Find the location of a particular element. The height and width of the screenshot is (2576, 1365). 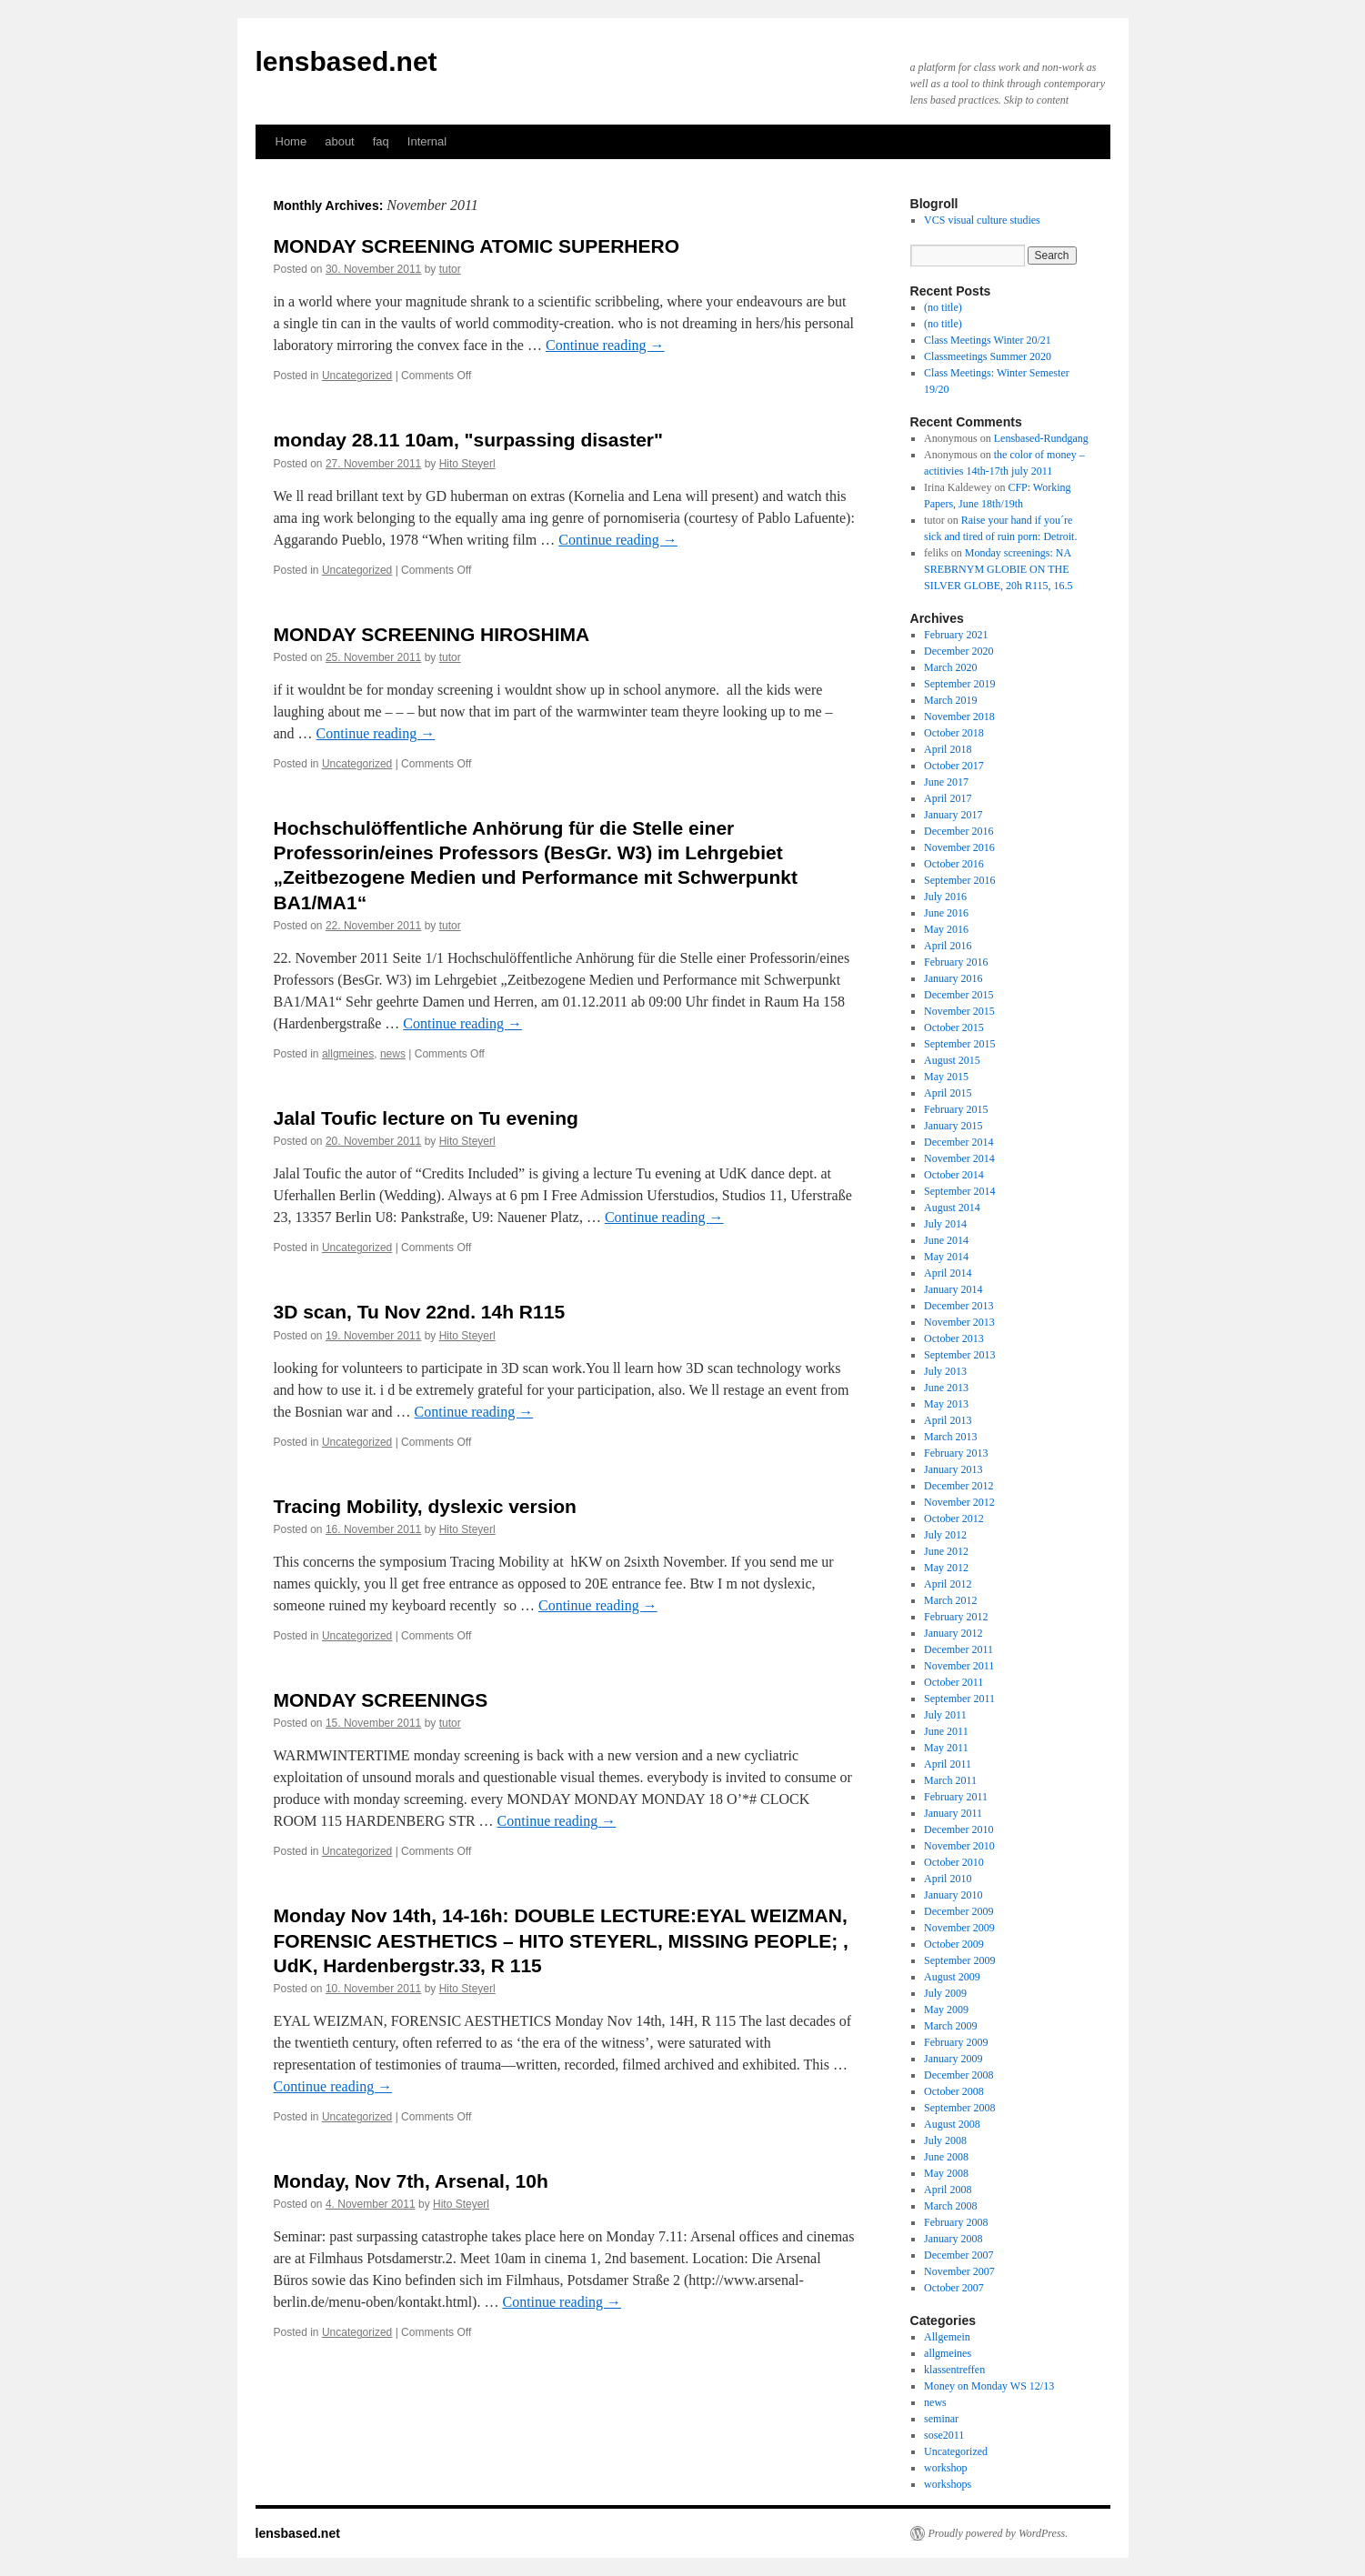

April 2017 is located at coordinates (947, 798).